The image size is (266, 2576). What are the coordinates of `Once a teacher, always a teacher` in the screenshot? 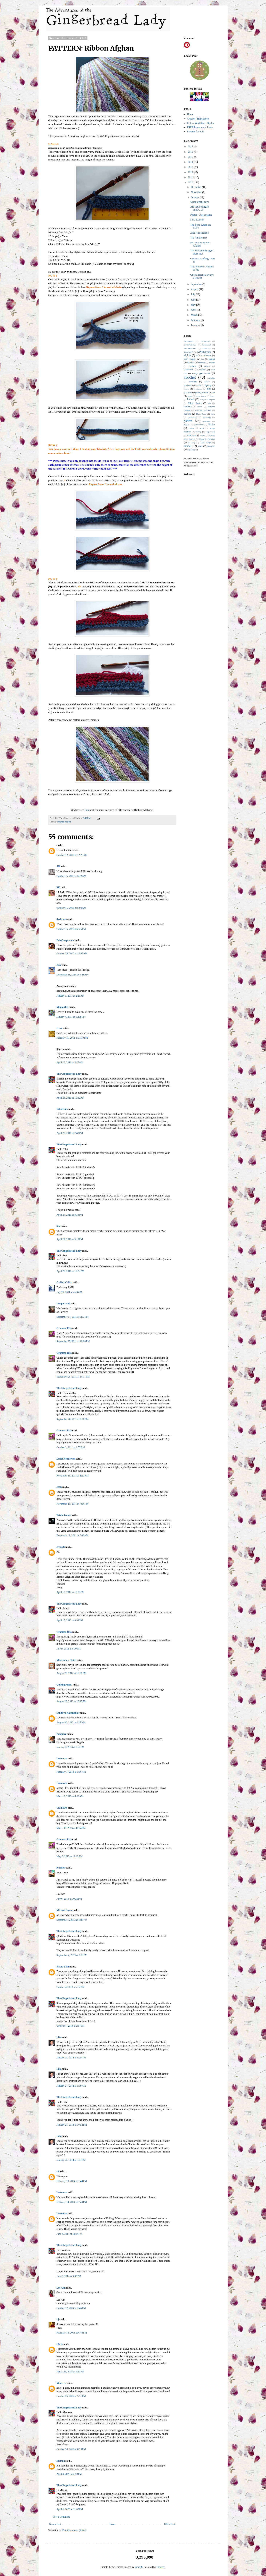 It's located at (201, 276).